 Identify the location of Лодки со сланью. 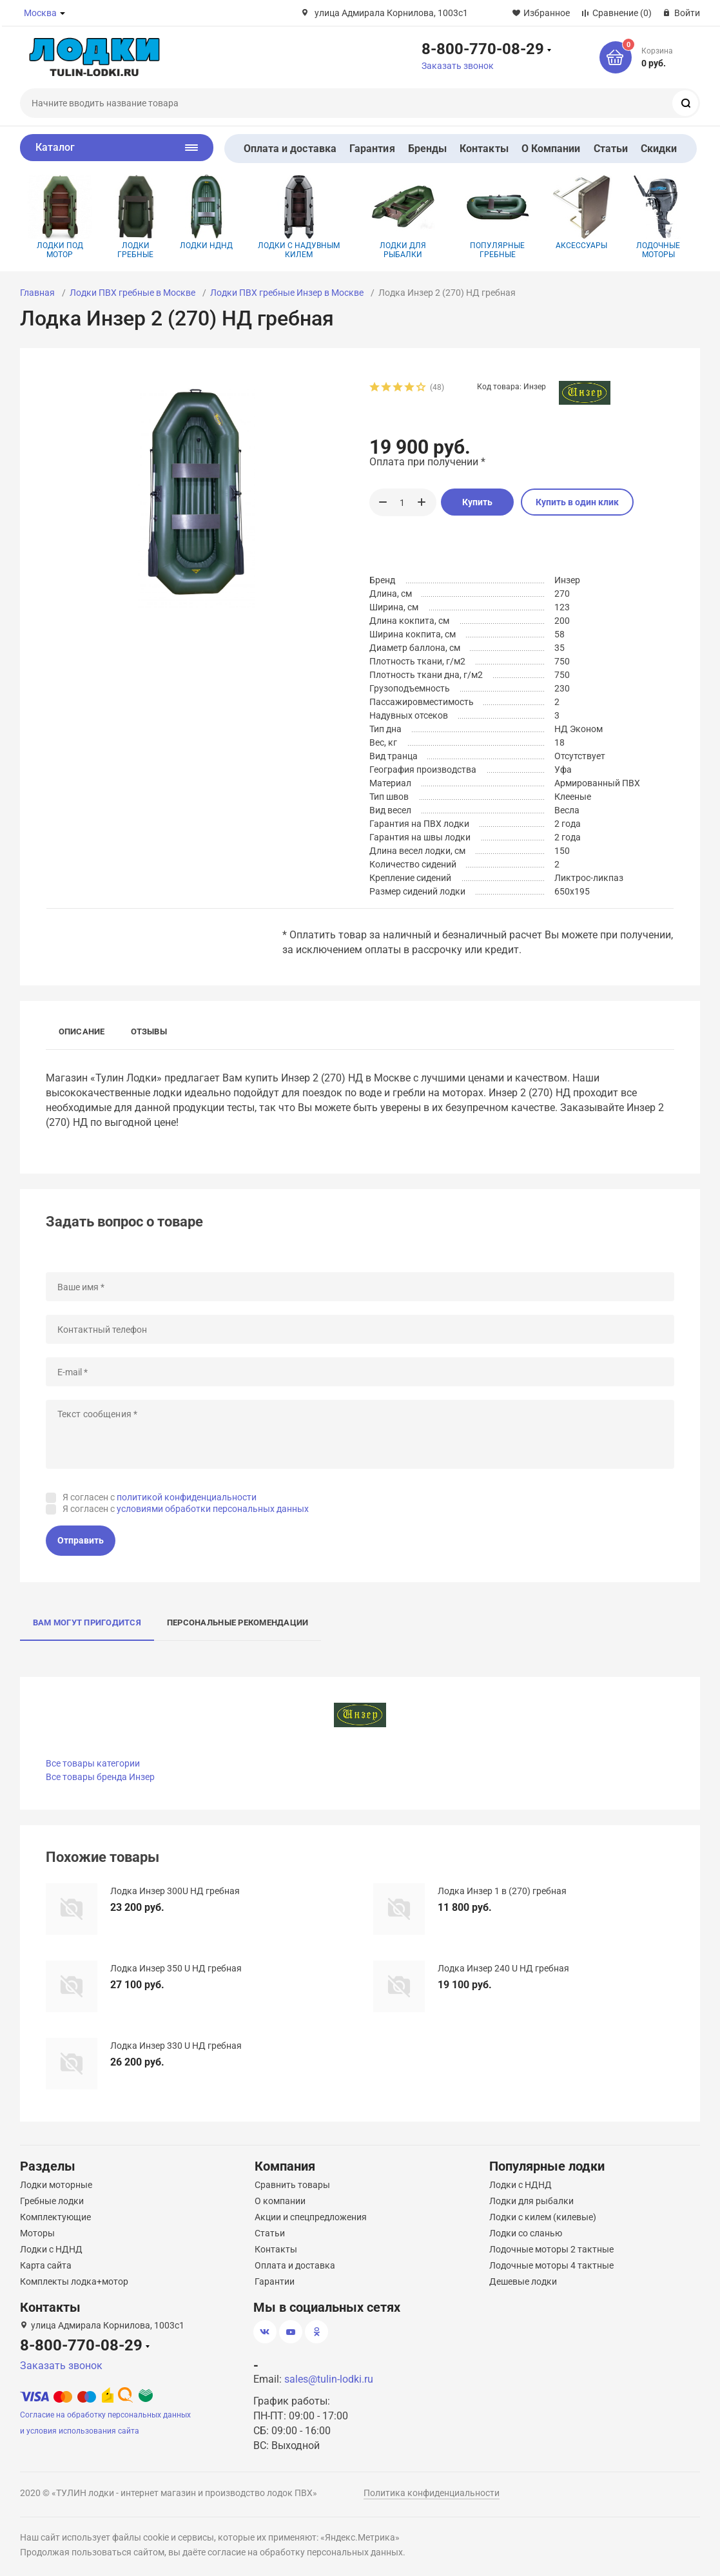
(525, 2233).